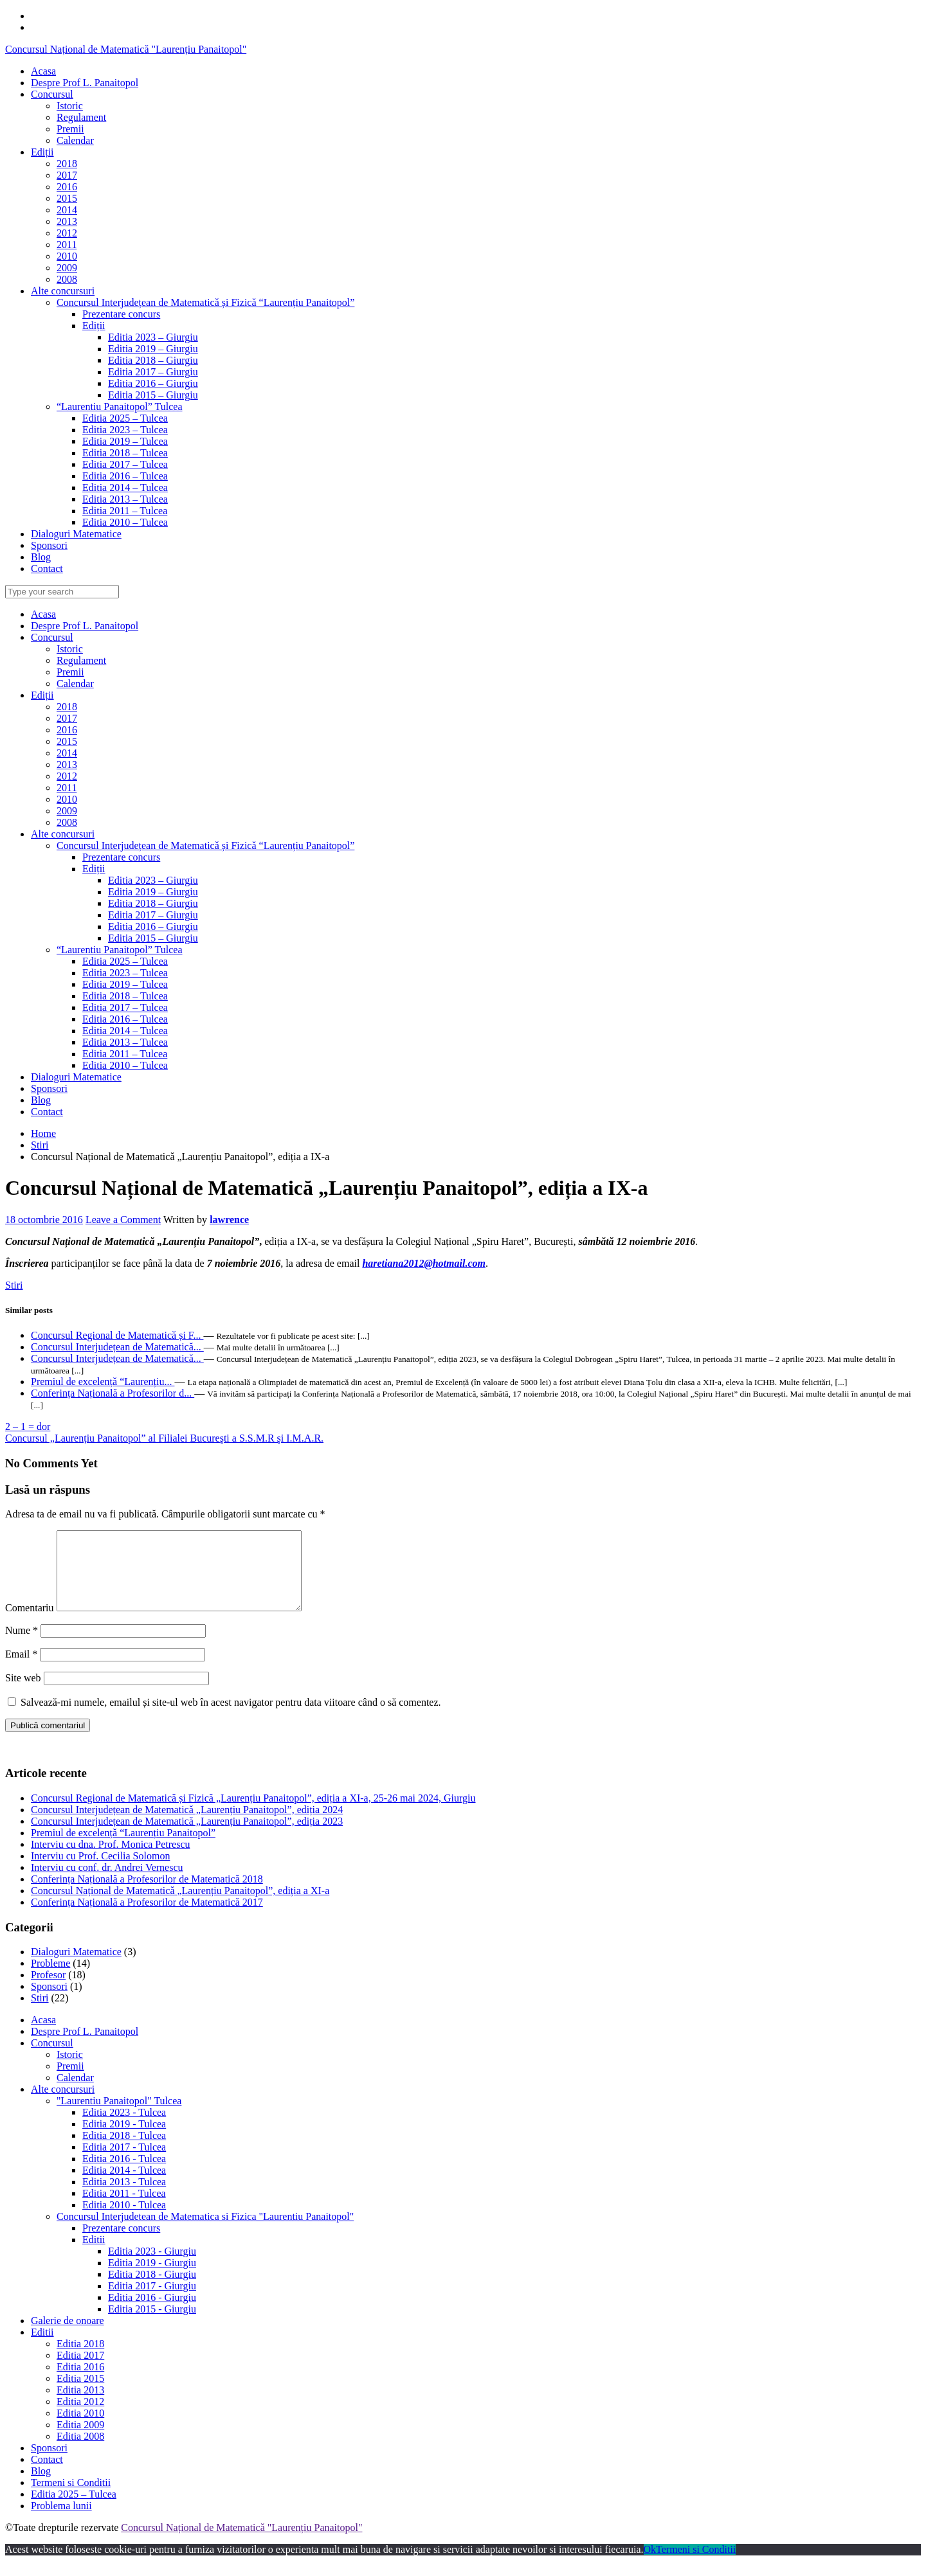 The image size is (926, 2576). I want to click on Editia 2023 – Tulcea, so click(125, 972).